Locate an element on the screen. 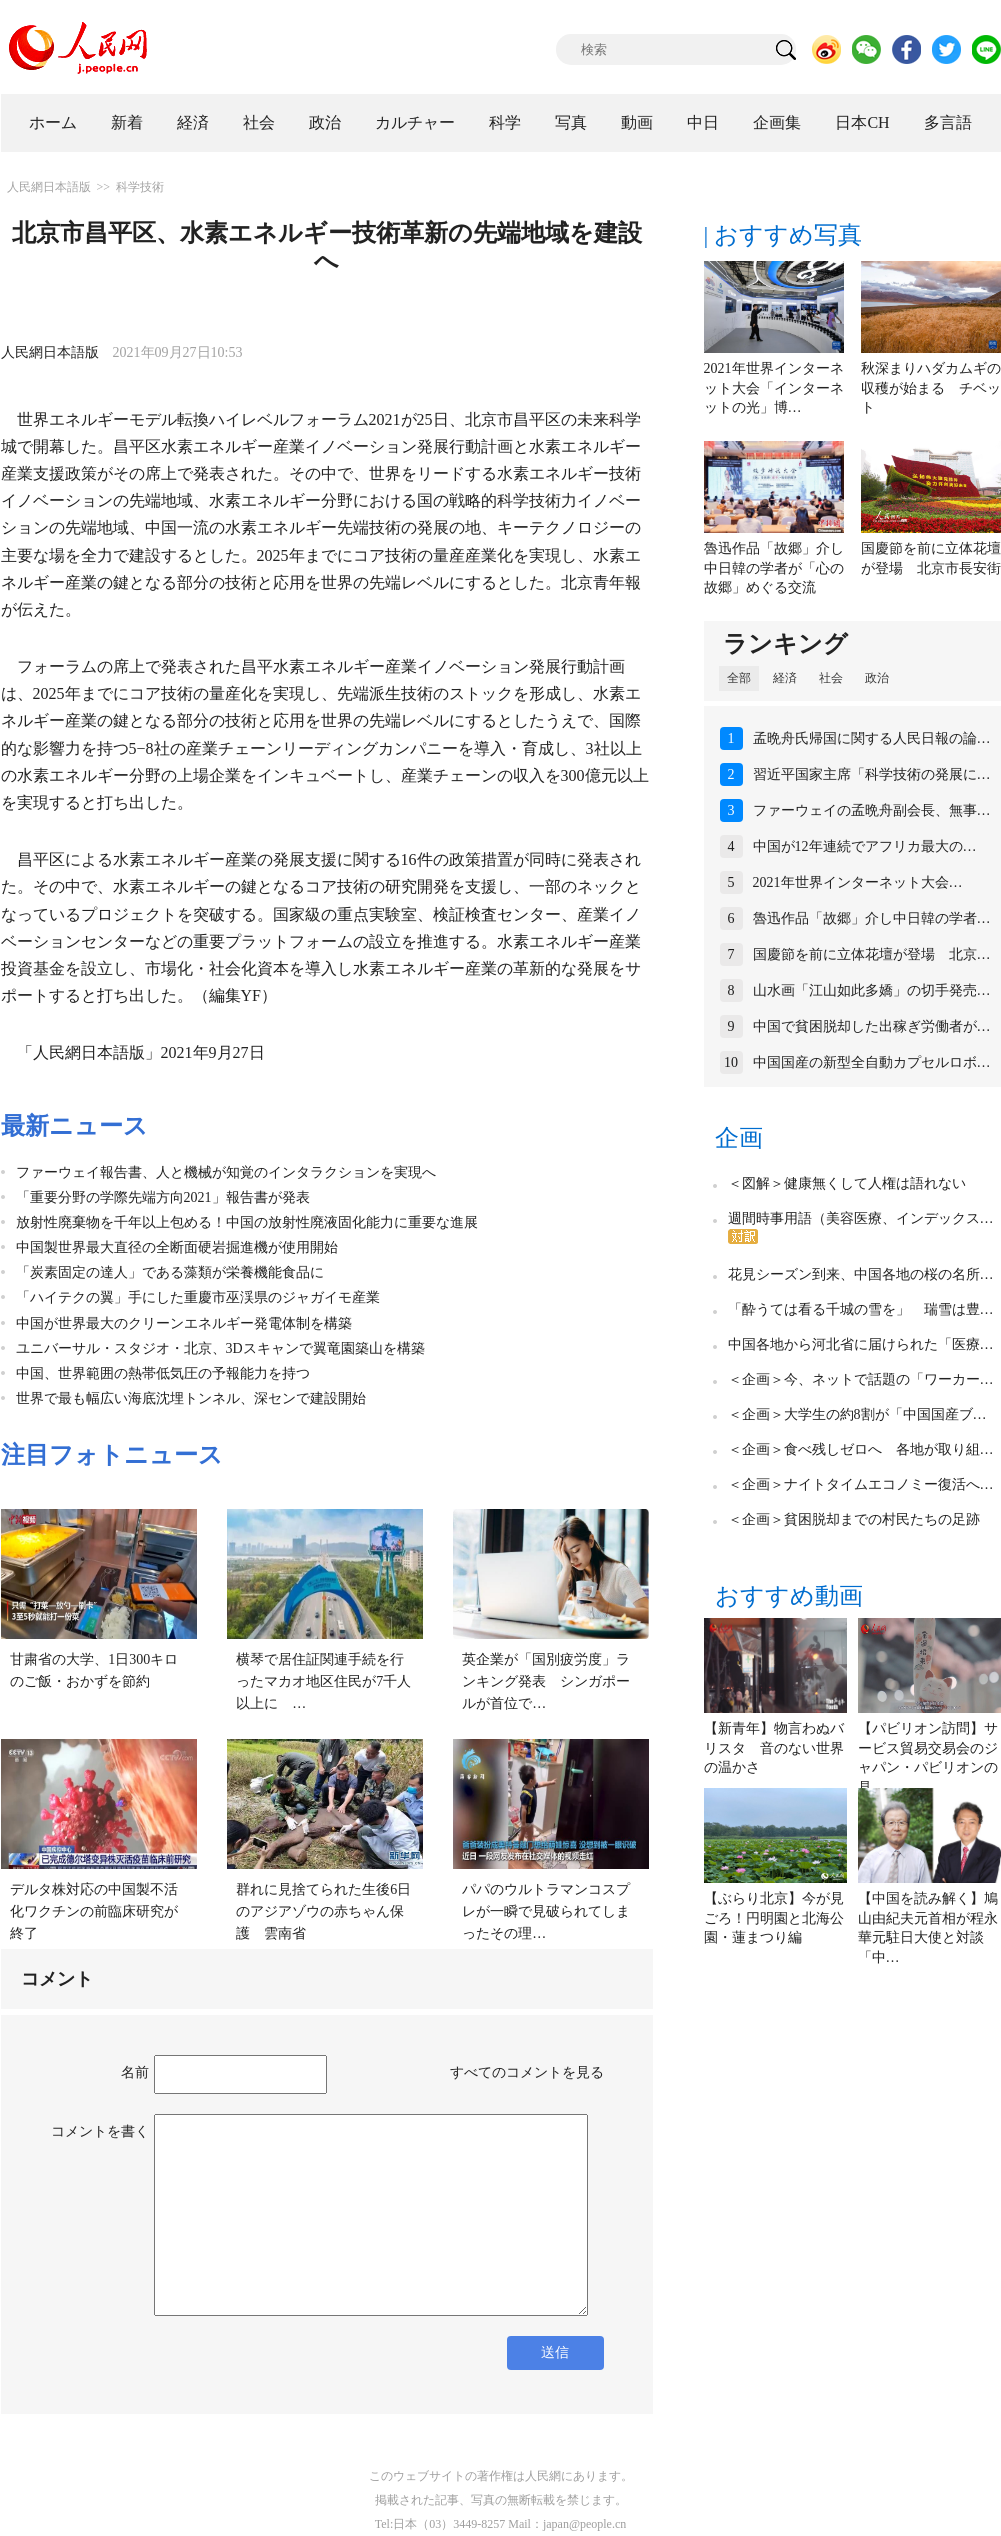  中国製世界最大直径の全断面硬岩掘進機が使用開始 is located at coordinates (177, 1247).